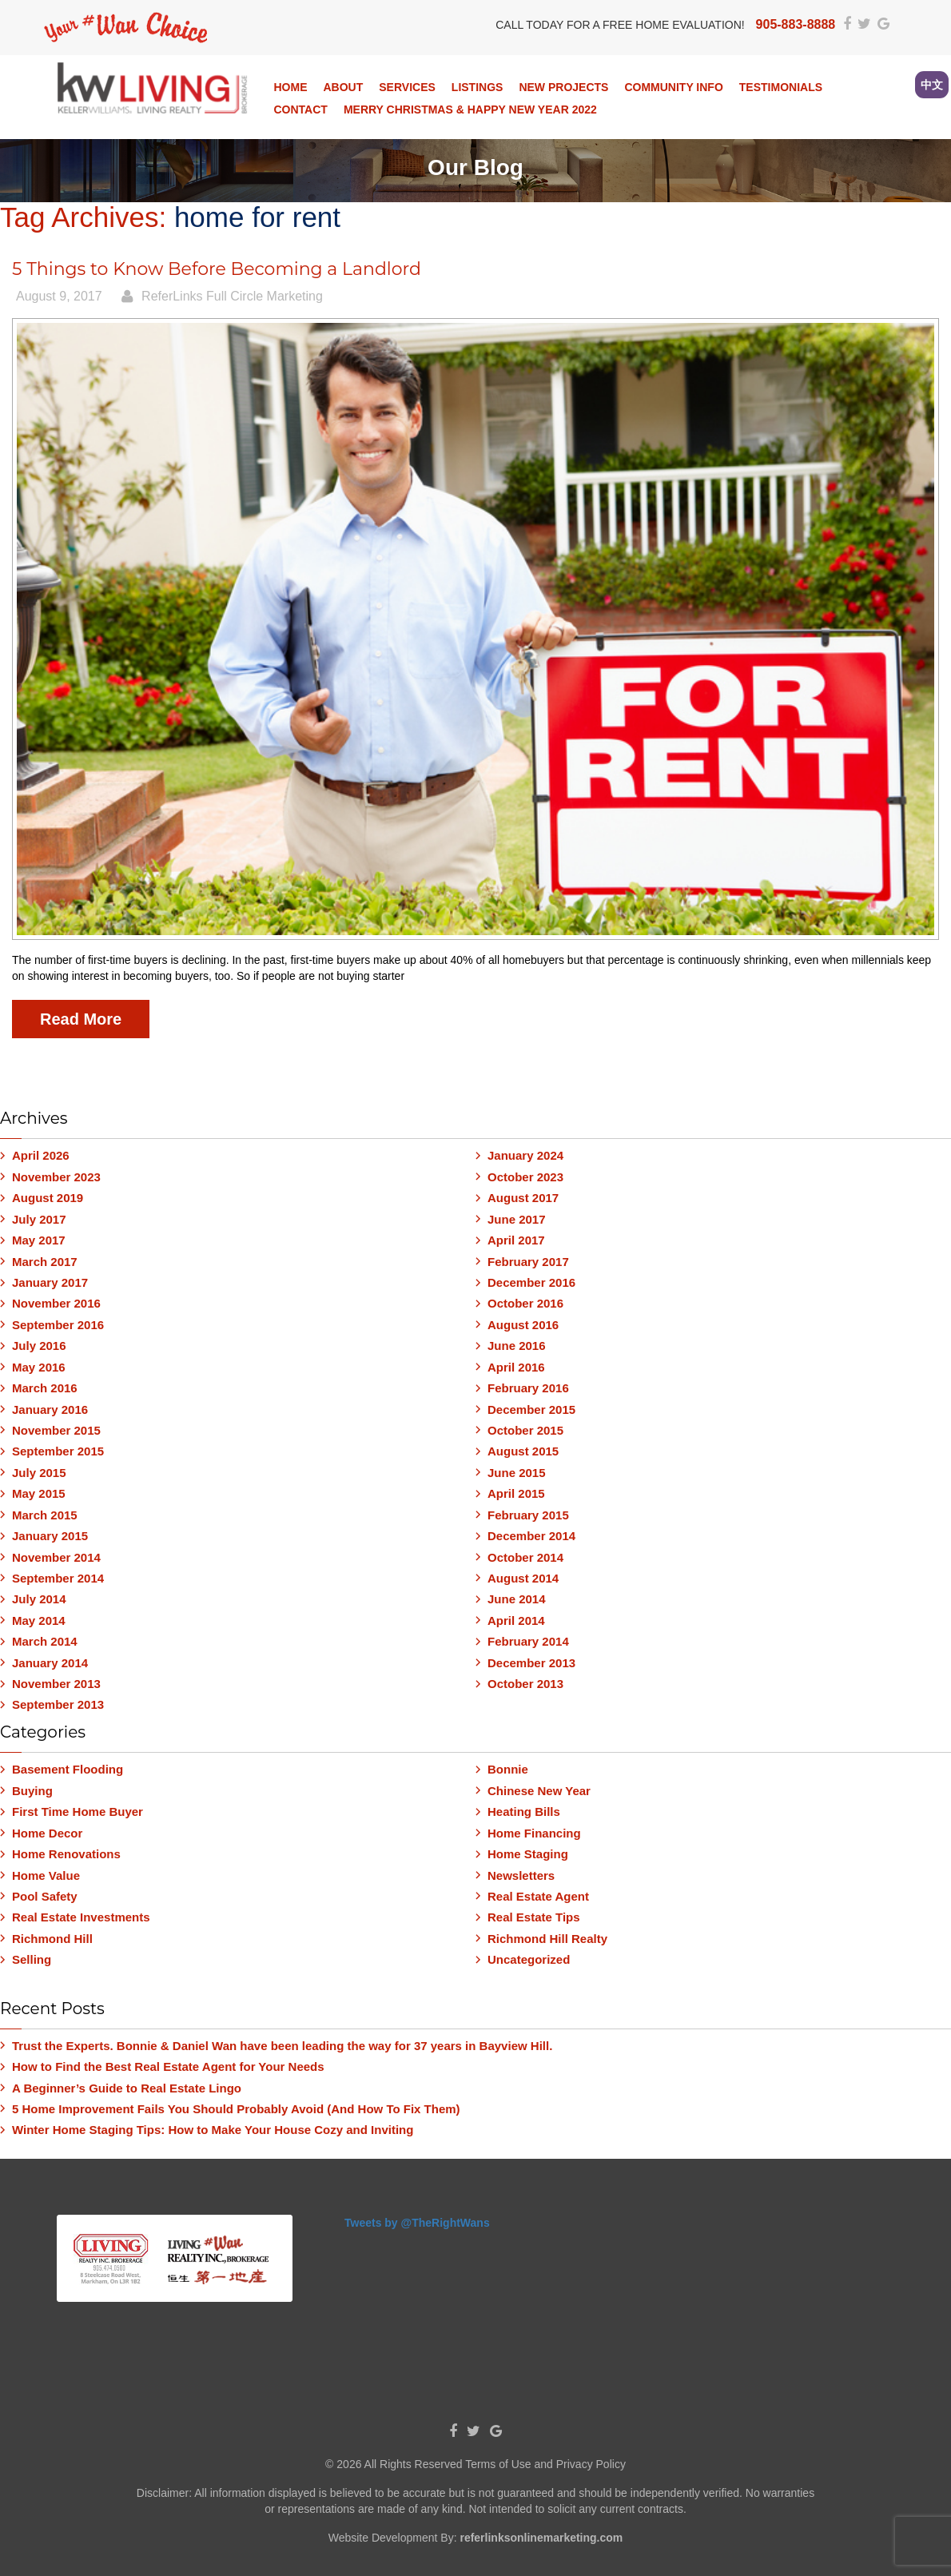  I want to click on Winter Home Staging Tips: How to Make Your House Cozy and Inviting, so click(212, 2129).